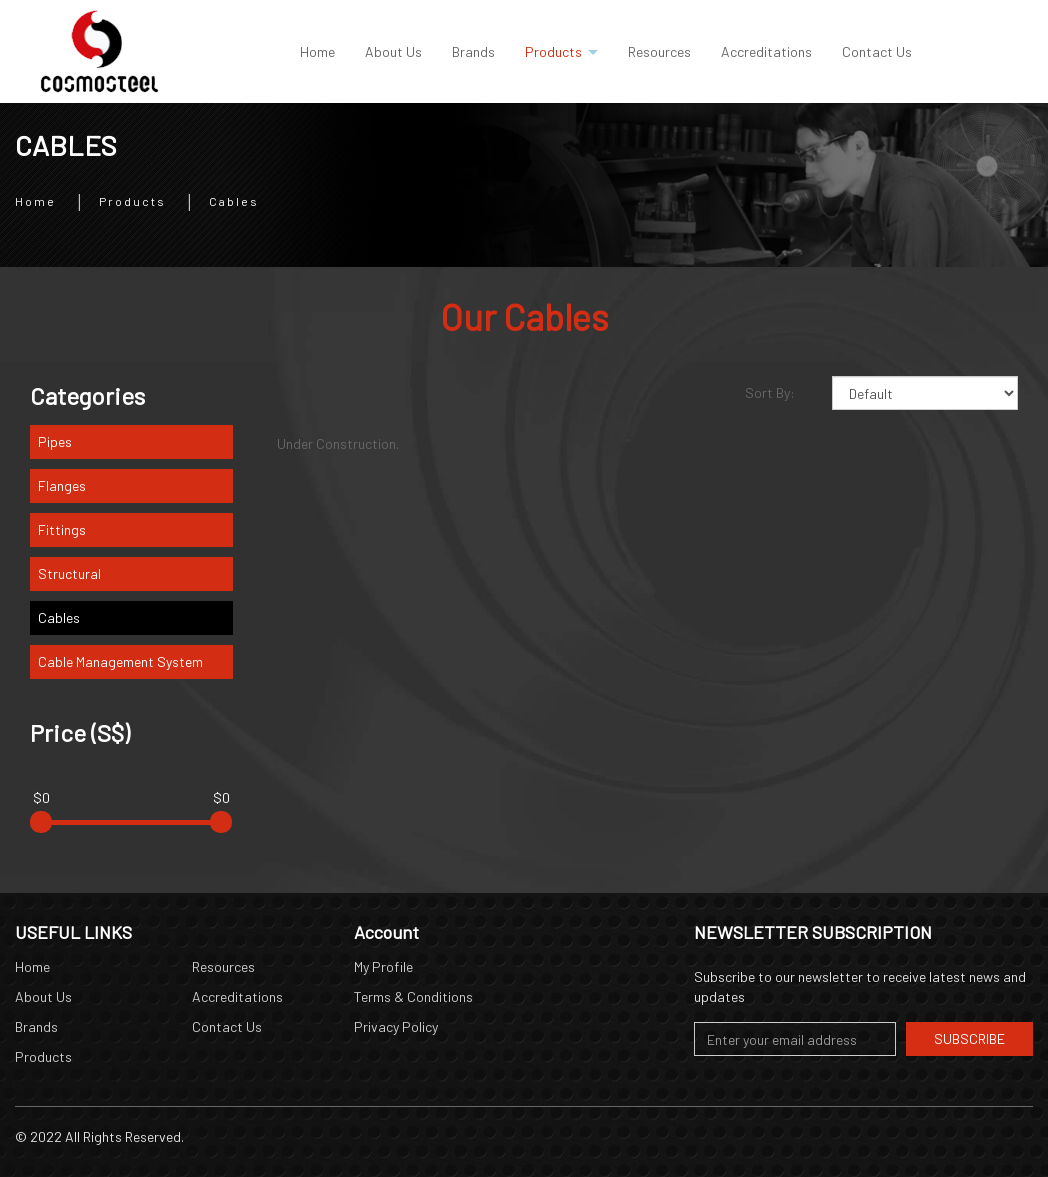 The height and width of the screenshot is (1177, 1048). I want to click on Cables, so click(234, 200).